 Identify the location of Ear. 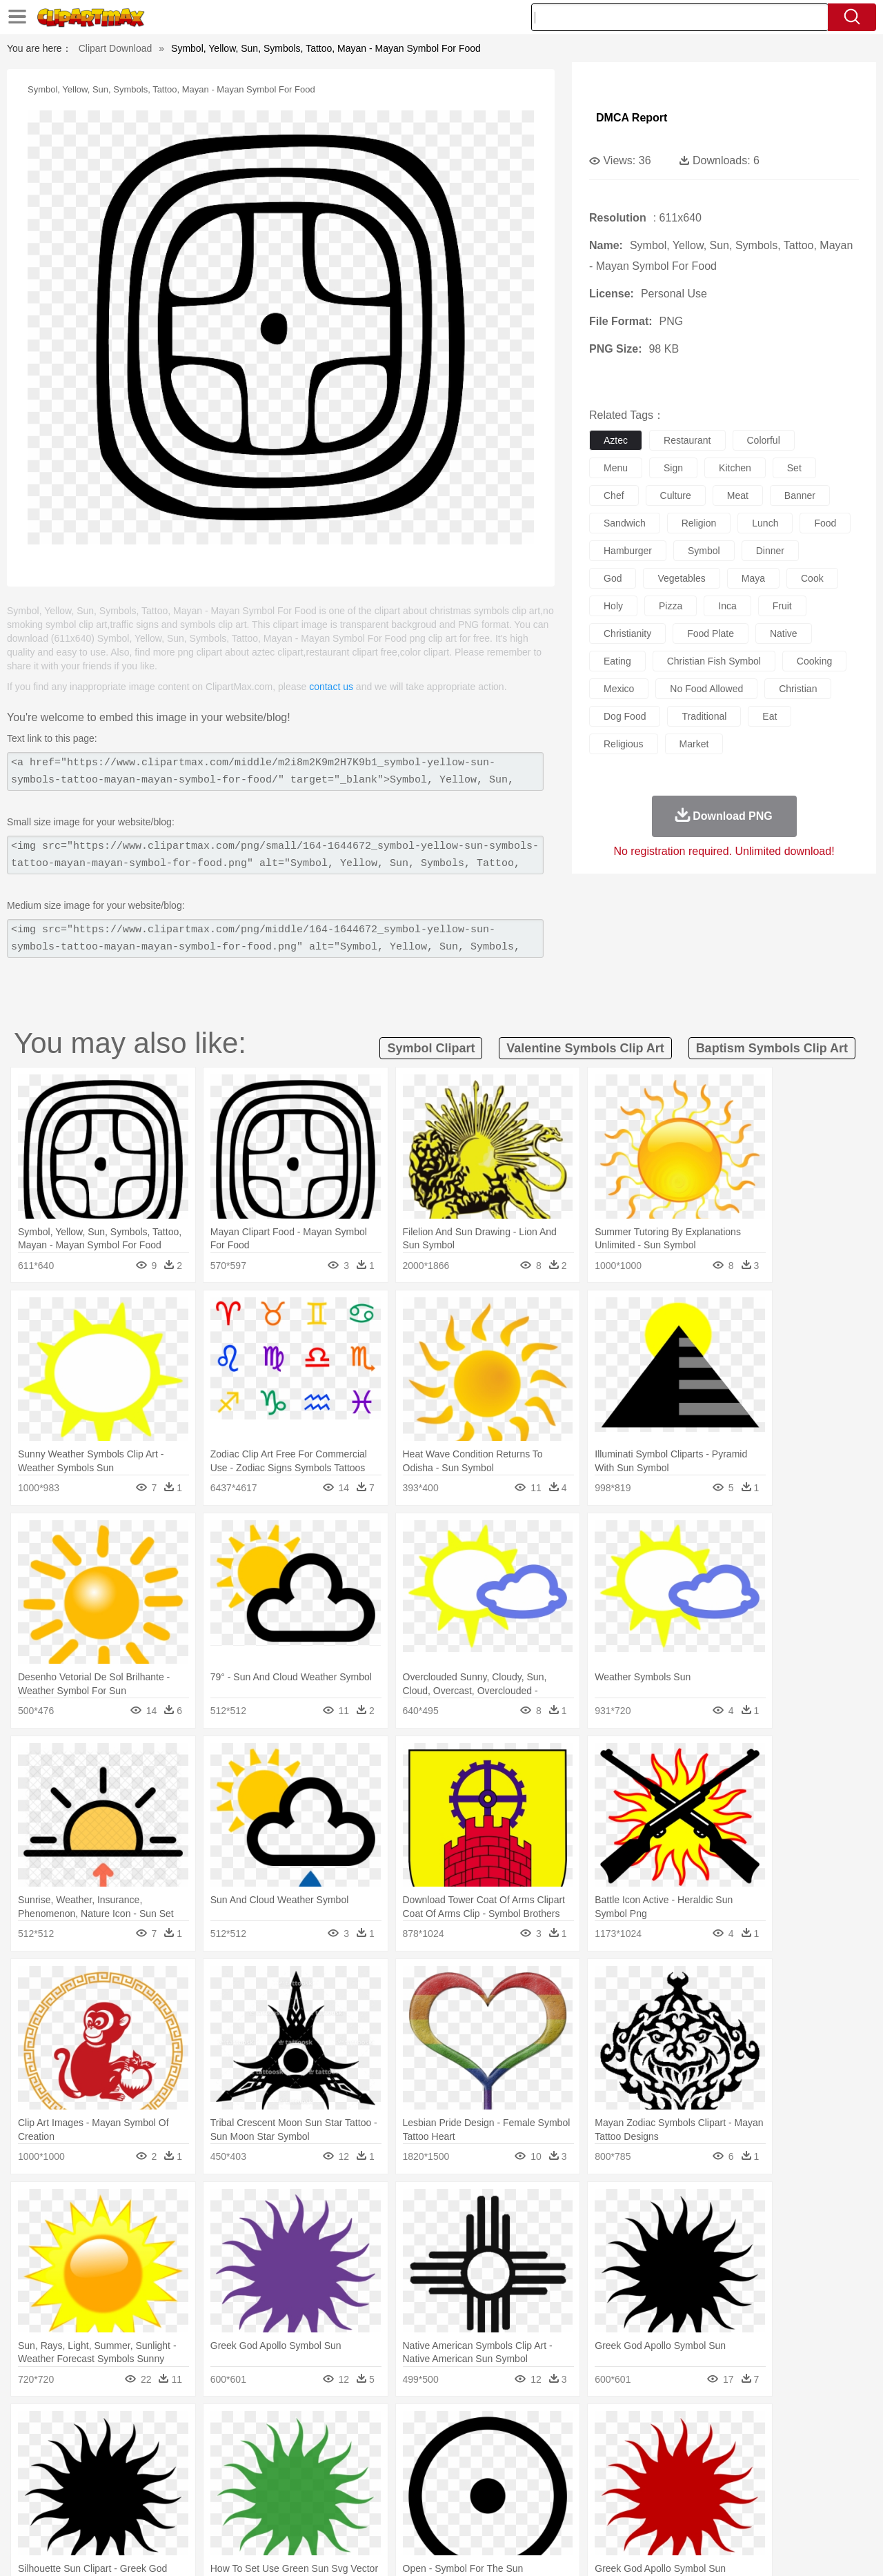
(334, 2470).